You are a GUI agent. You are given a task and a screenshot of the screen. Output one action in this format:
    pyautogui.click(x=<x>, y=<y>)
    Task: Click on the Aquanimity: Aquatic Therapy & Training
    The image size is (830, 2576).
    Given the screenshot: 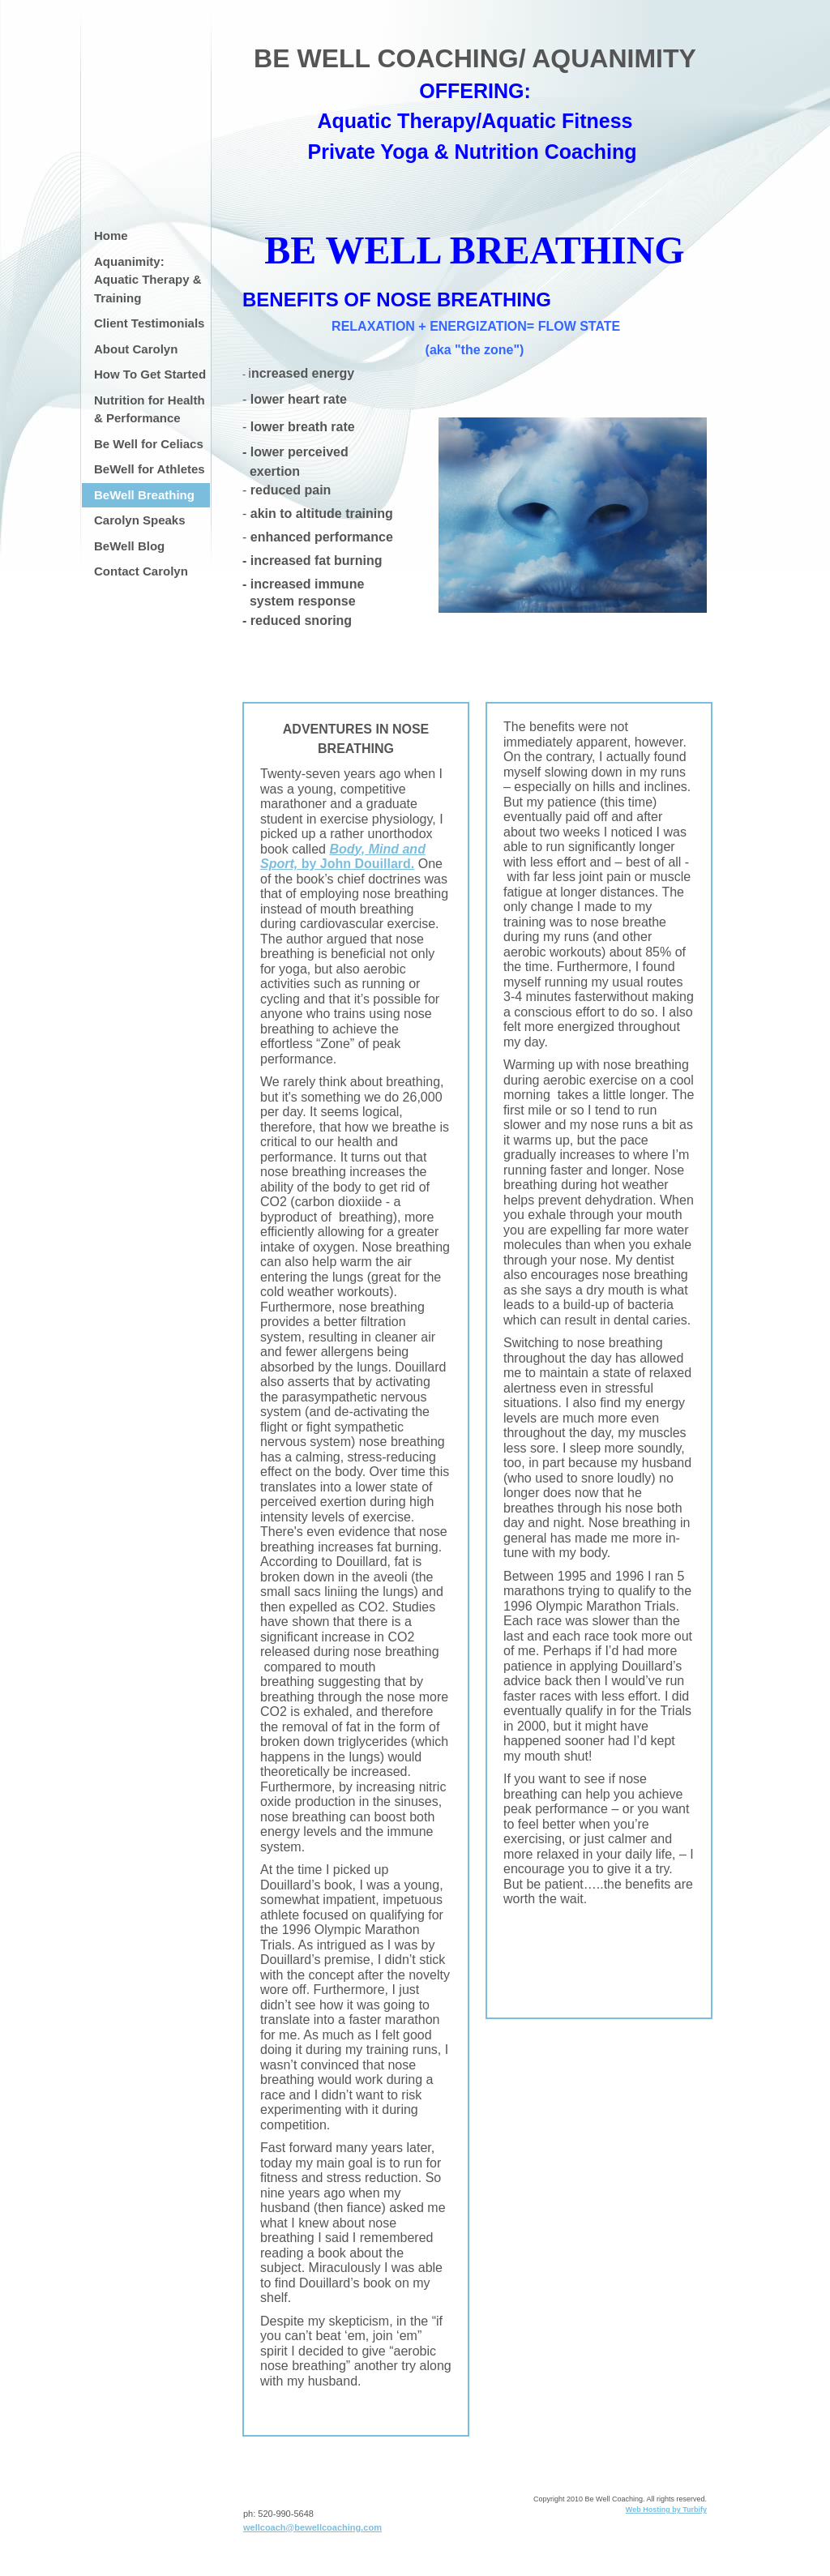 What is the action you would take?
    pyautogui.click(x=148, y=280)
    